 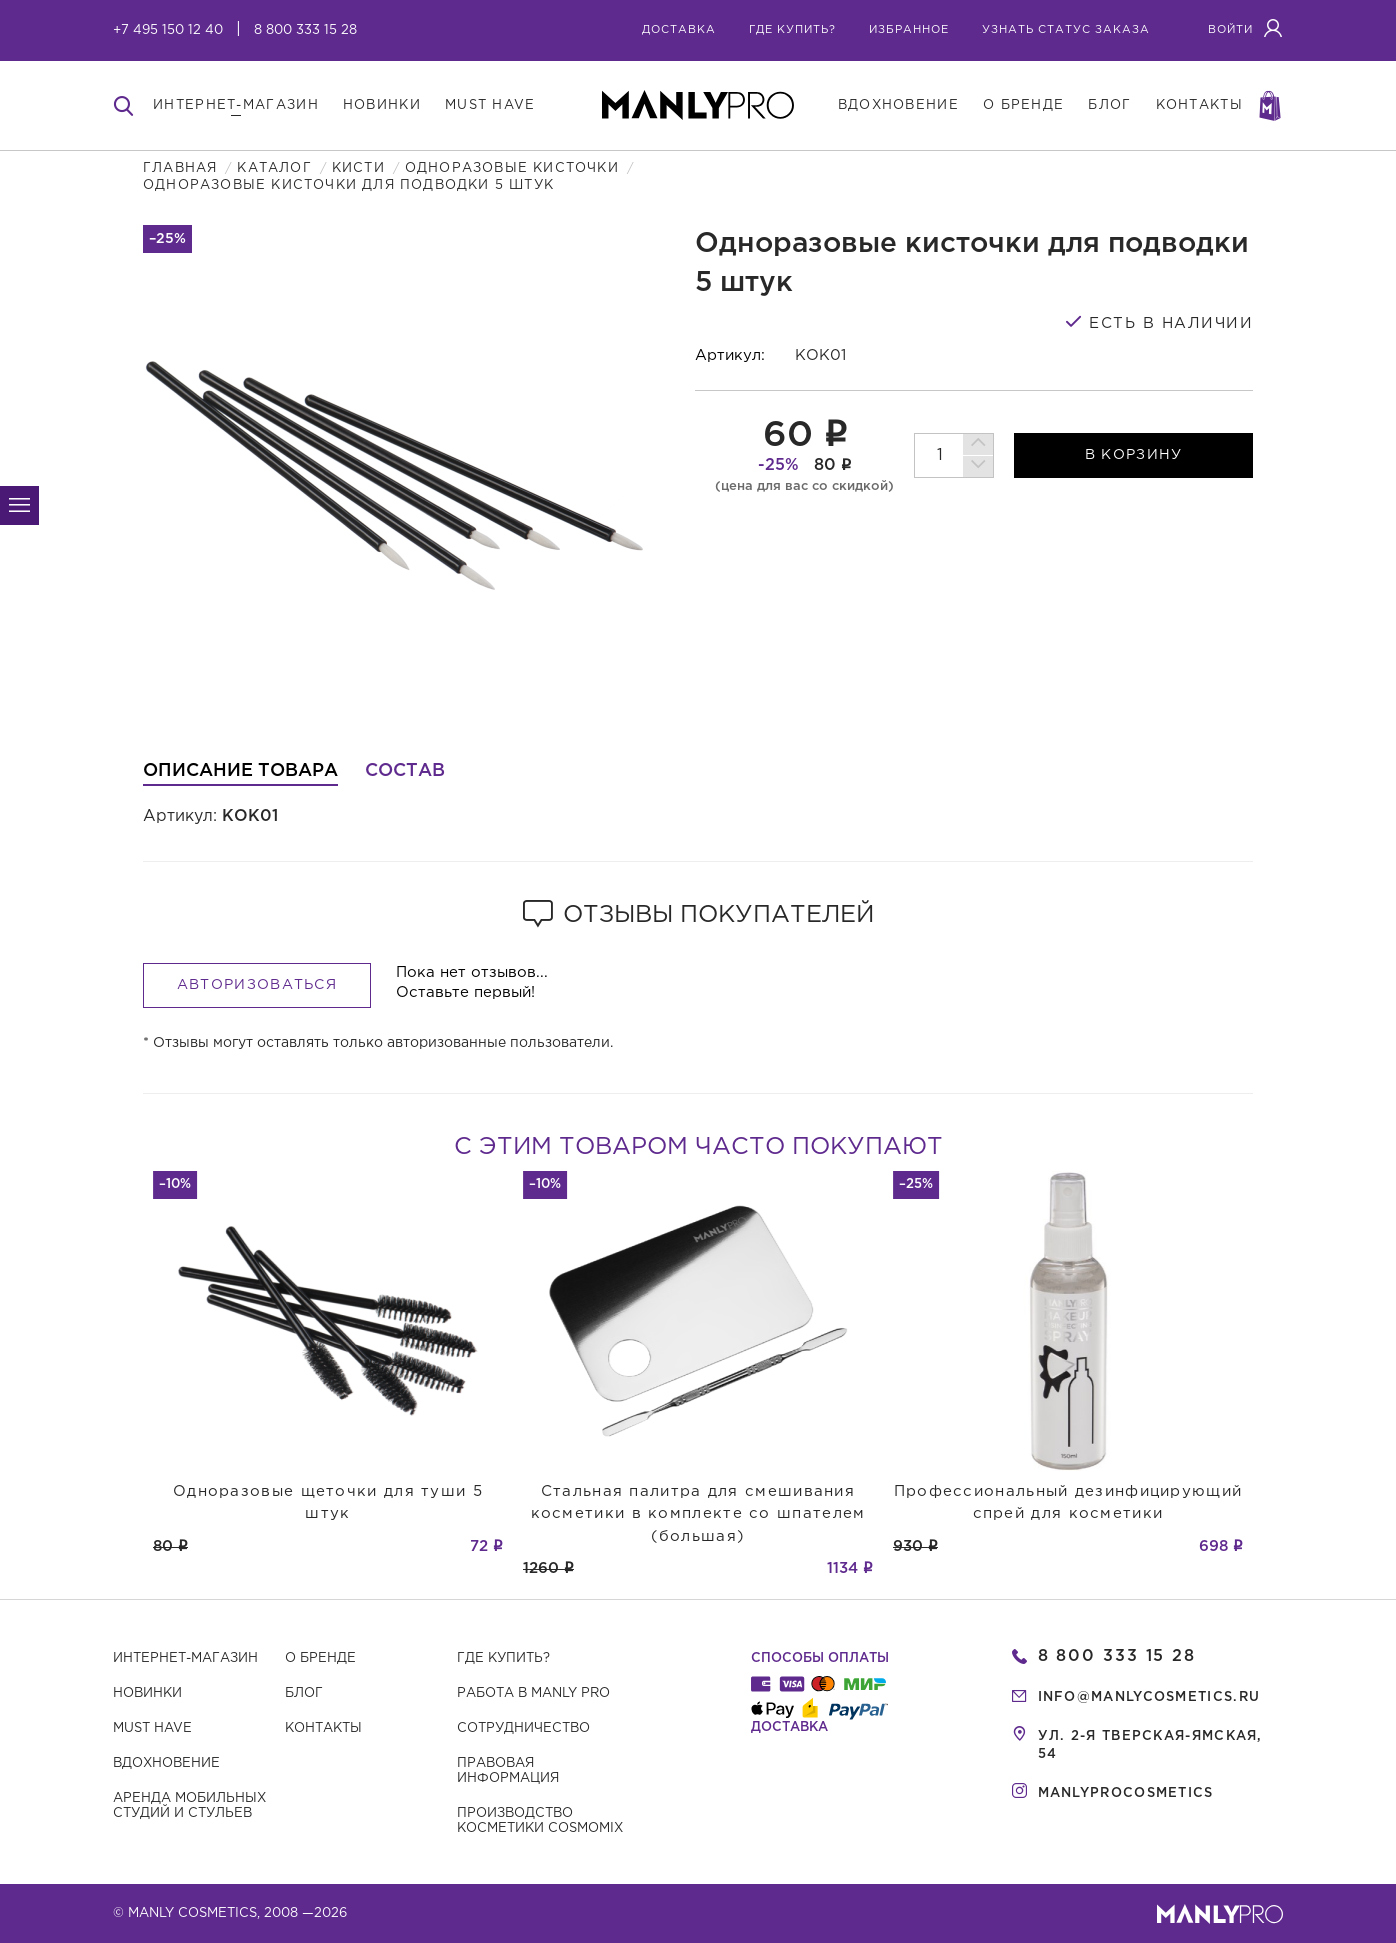 I want to click on Новинки, so click(x=147, y=1693).